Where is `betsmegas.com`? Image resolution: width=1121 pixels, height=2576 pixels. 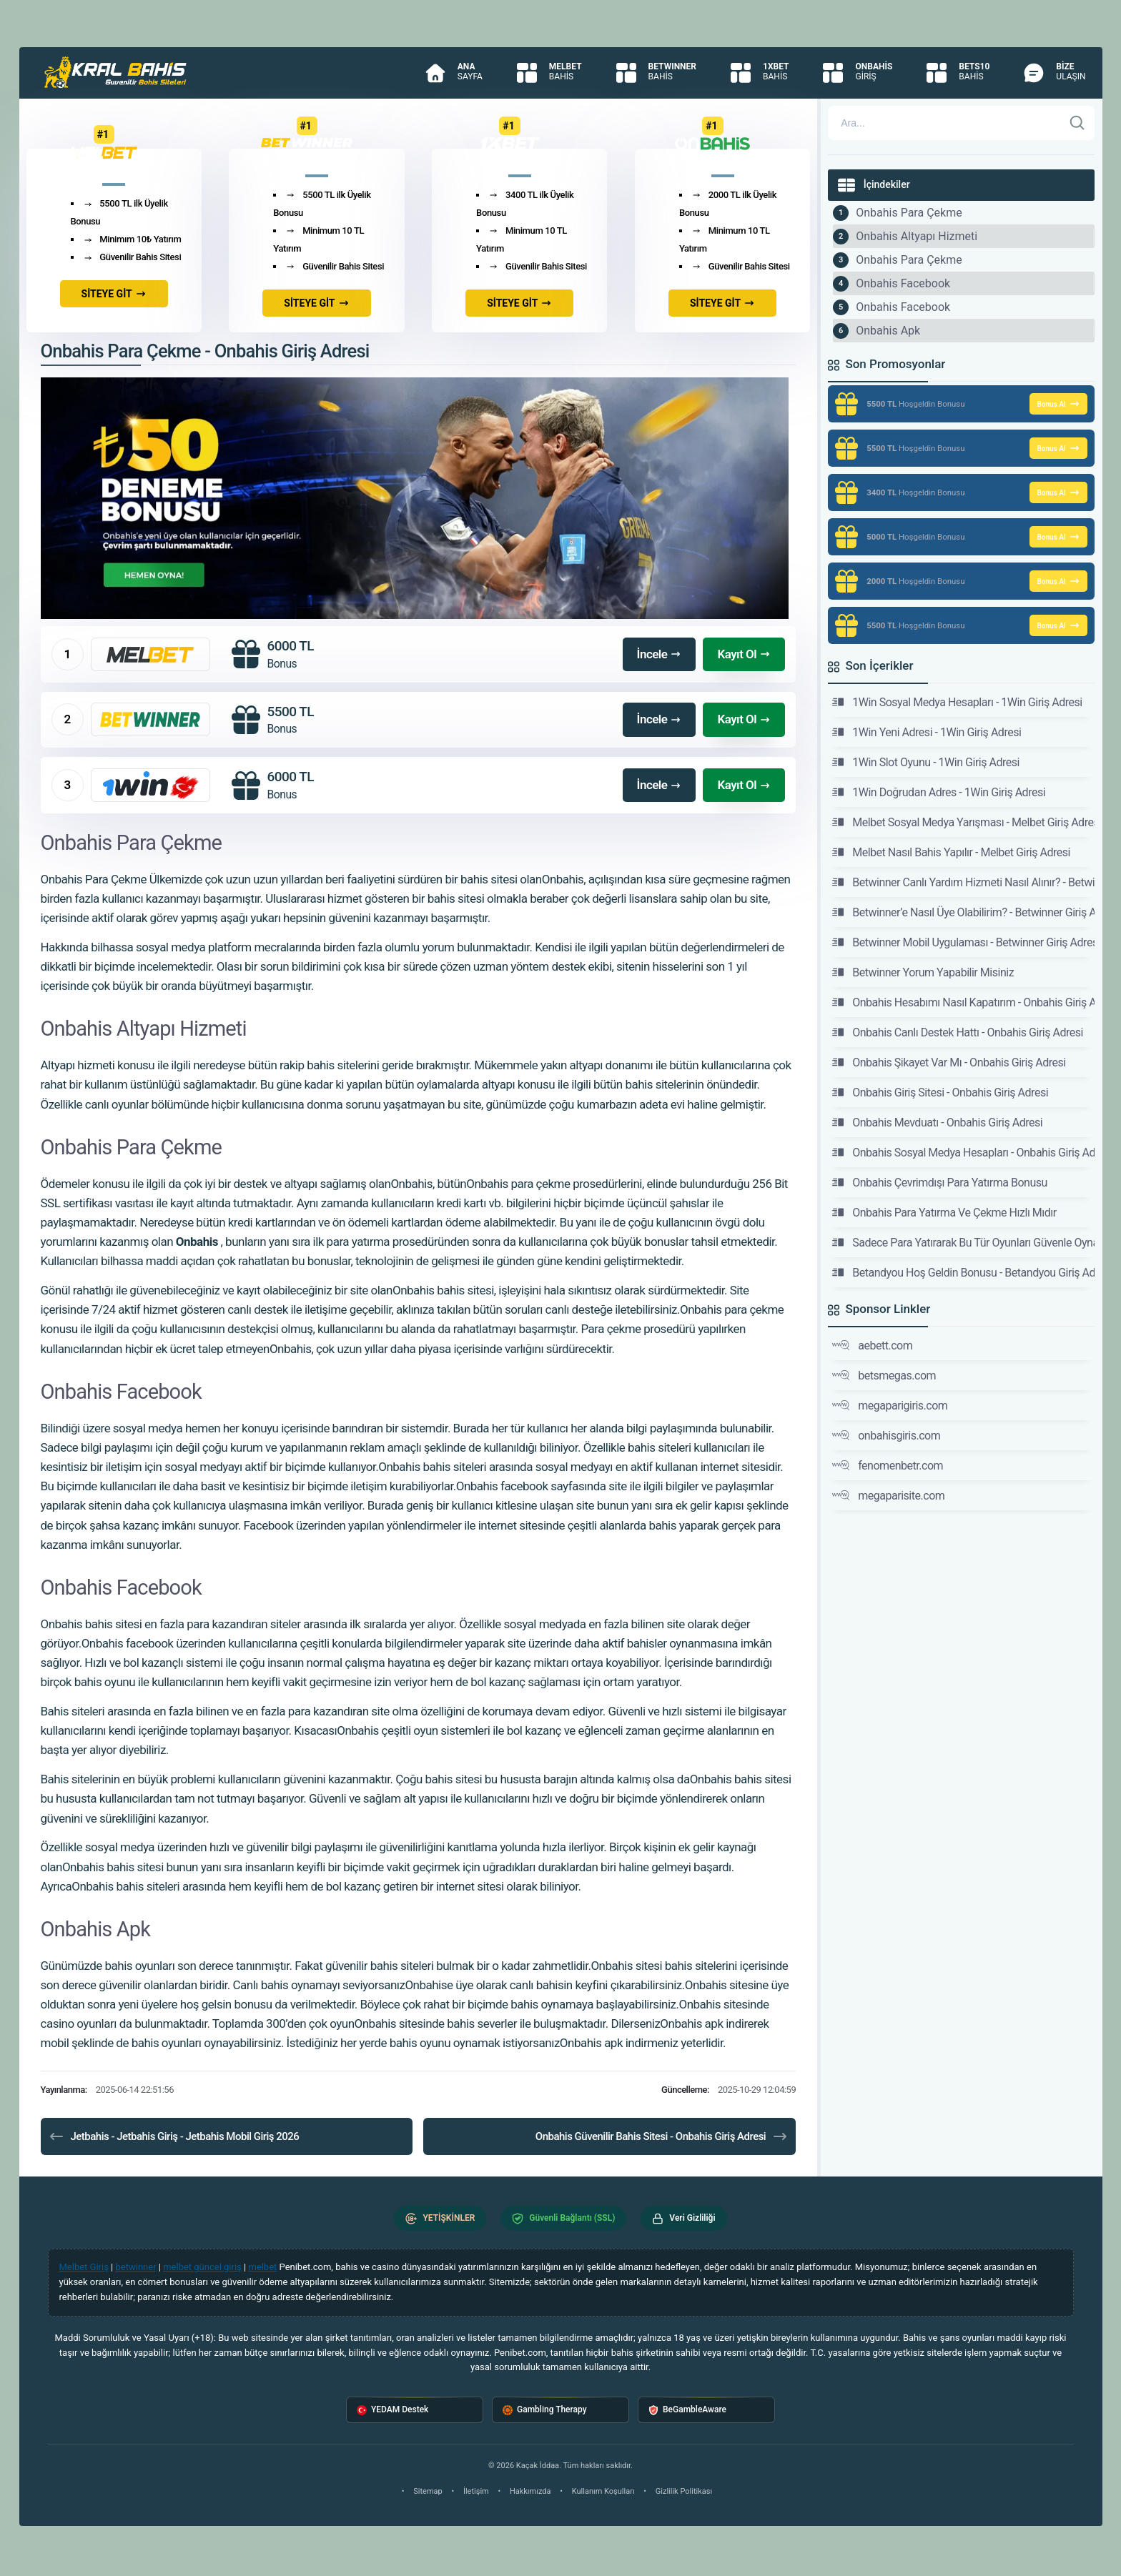 betsmegas.com is located at coordinates (884, 1375).